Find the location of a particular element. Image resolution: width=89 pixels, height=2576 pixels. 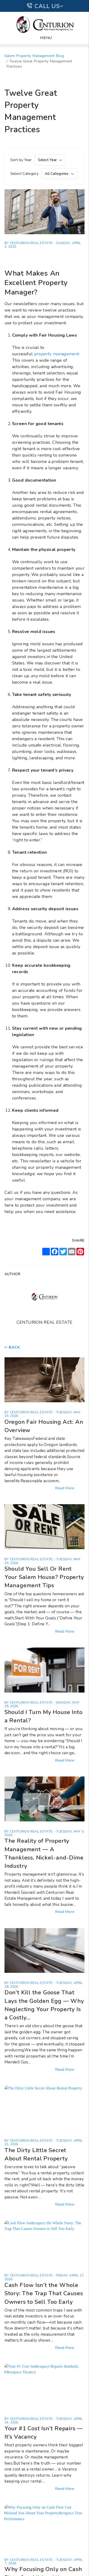

Real Estate Operations is located at coordinates (33, 1986).